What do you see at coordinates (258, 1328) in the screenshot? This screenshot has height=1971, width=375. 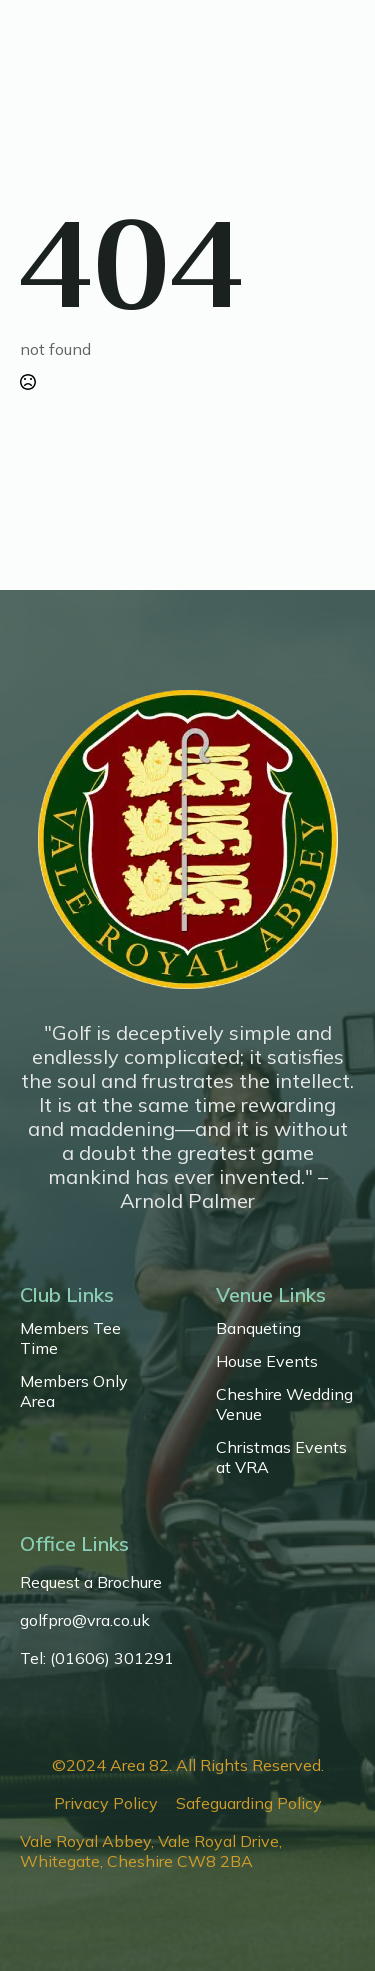 I see `Banqueting` at bounding box center [258, 1328].